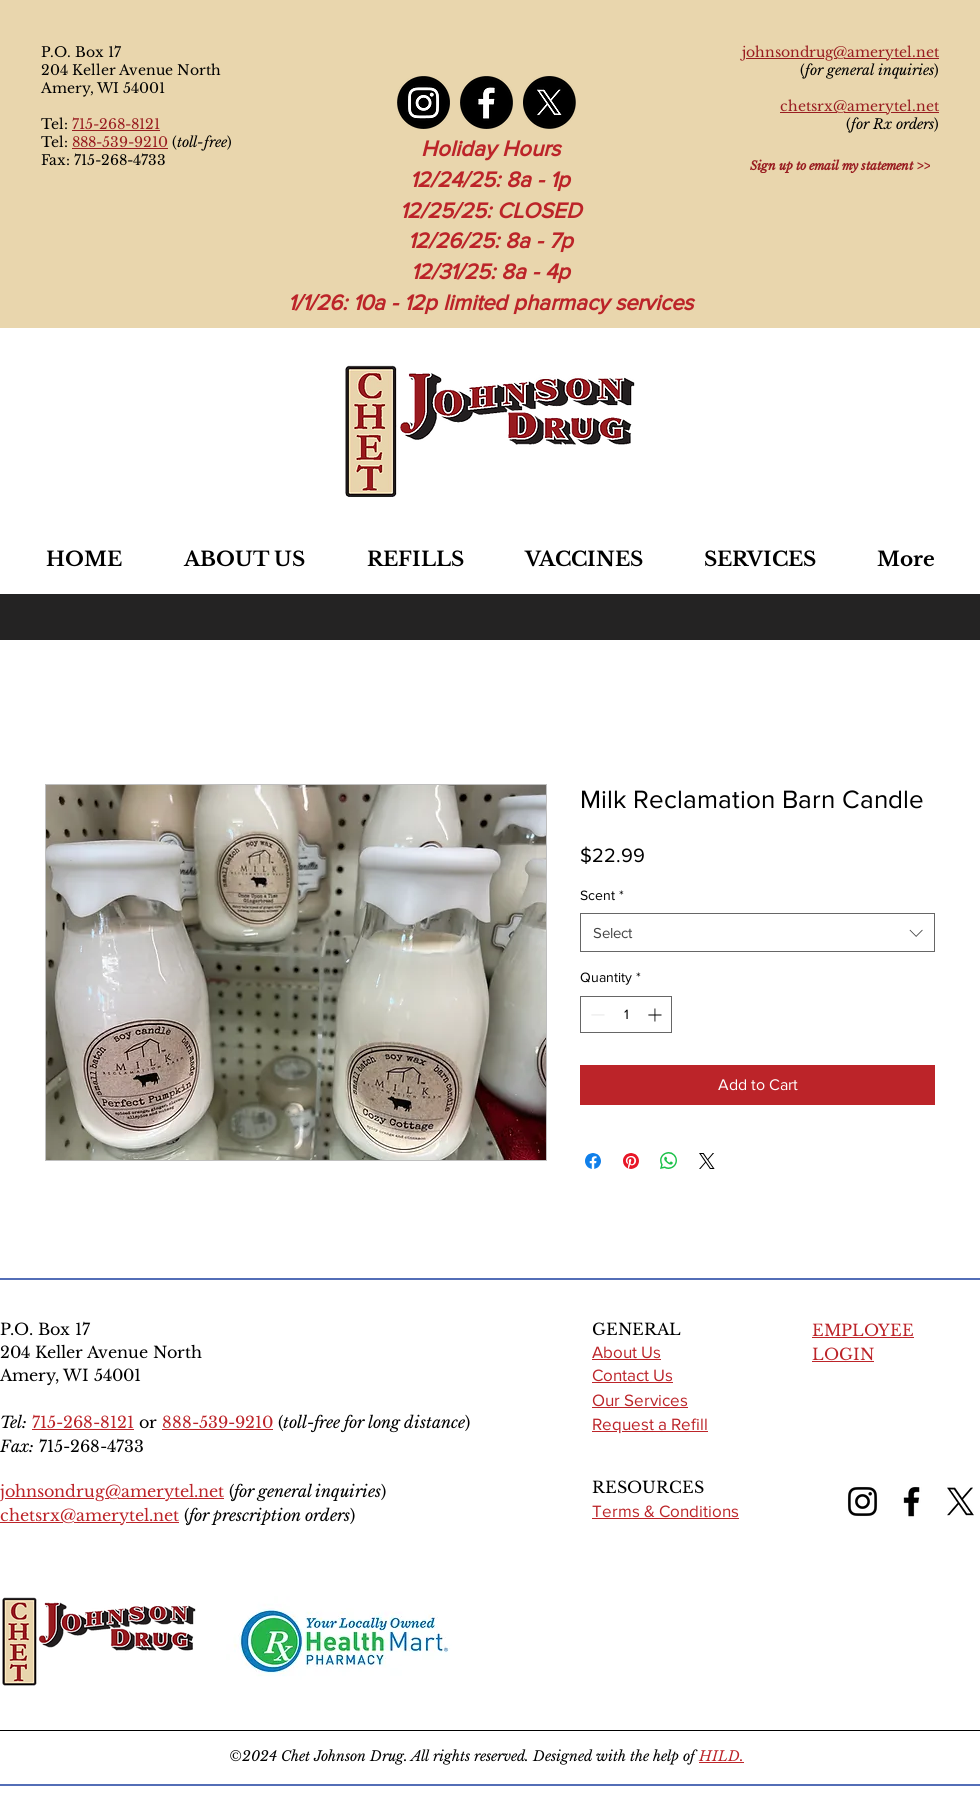 The height and width of the screenshot is (1800, 980). Describe the element at coordinates (632, 1374) in the screenshot. I see `Contact Us` at that location.